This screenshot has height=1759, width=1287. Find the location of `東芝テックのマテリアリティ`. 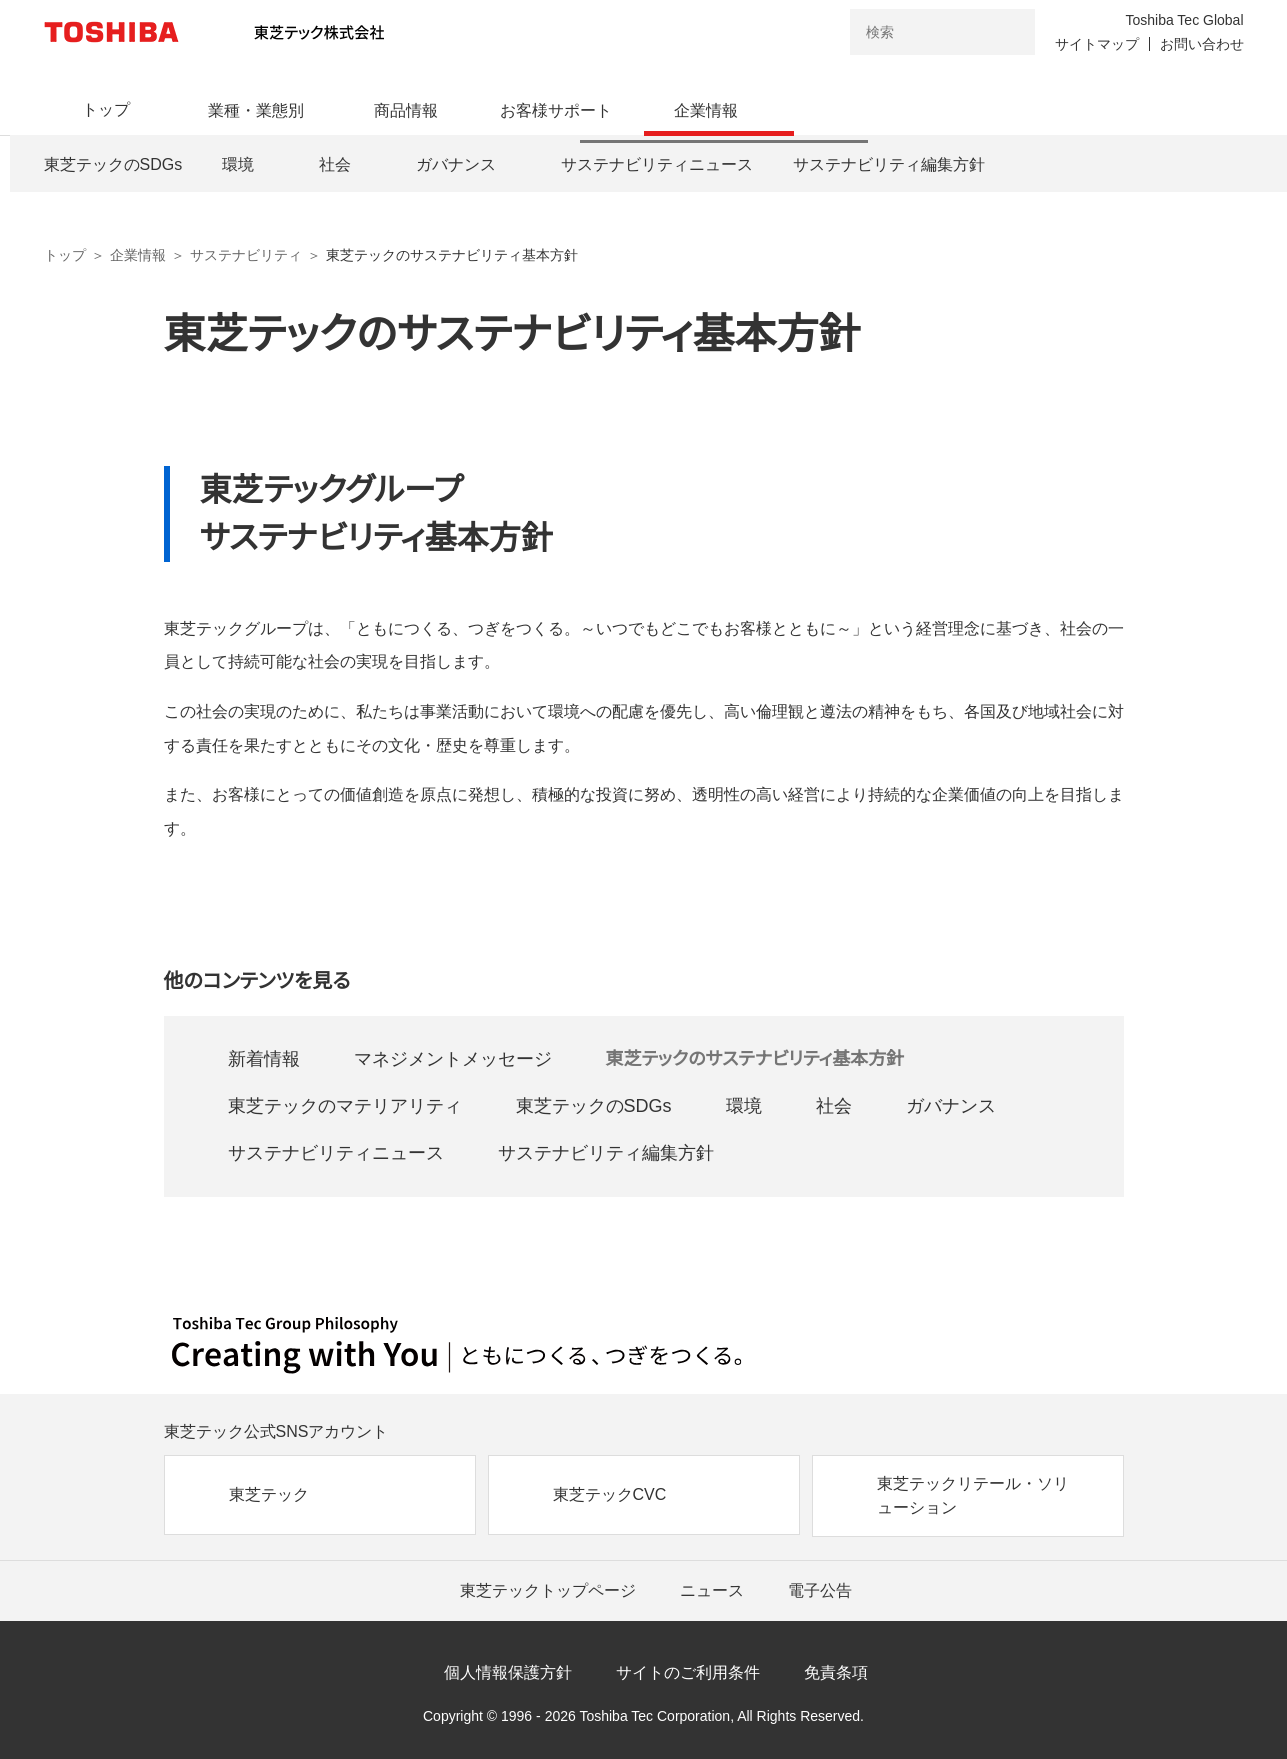

東芝テックのマテリアリティ is located at coordinates (345, 1106).